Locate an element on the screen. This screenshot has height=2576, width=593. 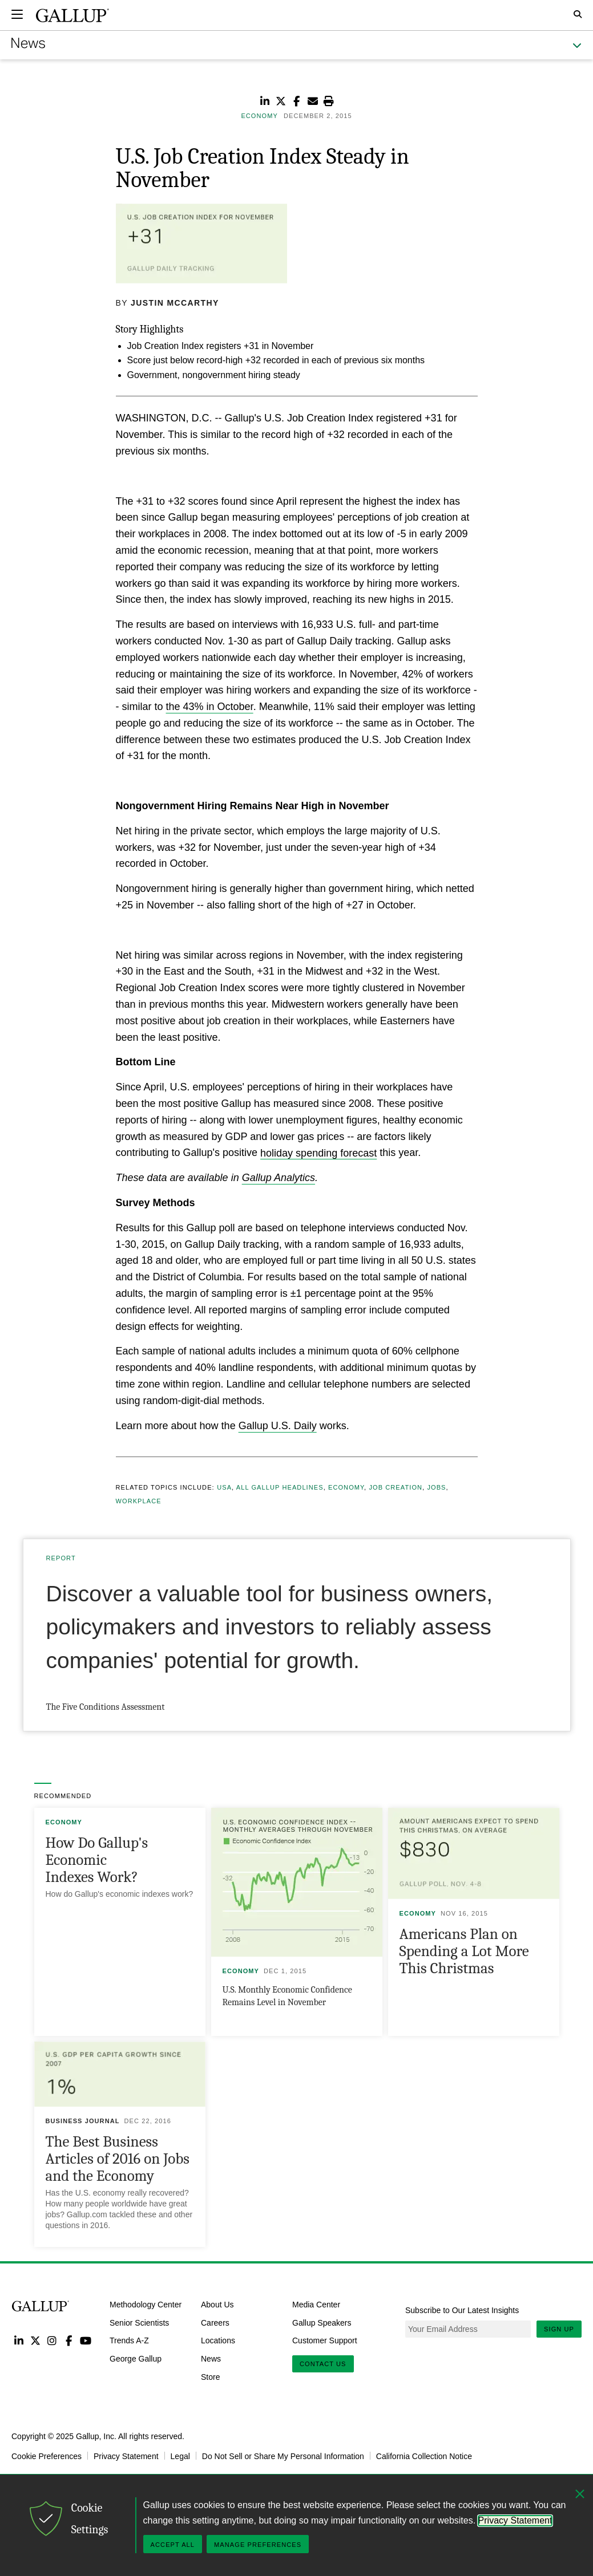
Do Not Sell or Share My Personal Information is located at coordinates (283, 2455).